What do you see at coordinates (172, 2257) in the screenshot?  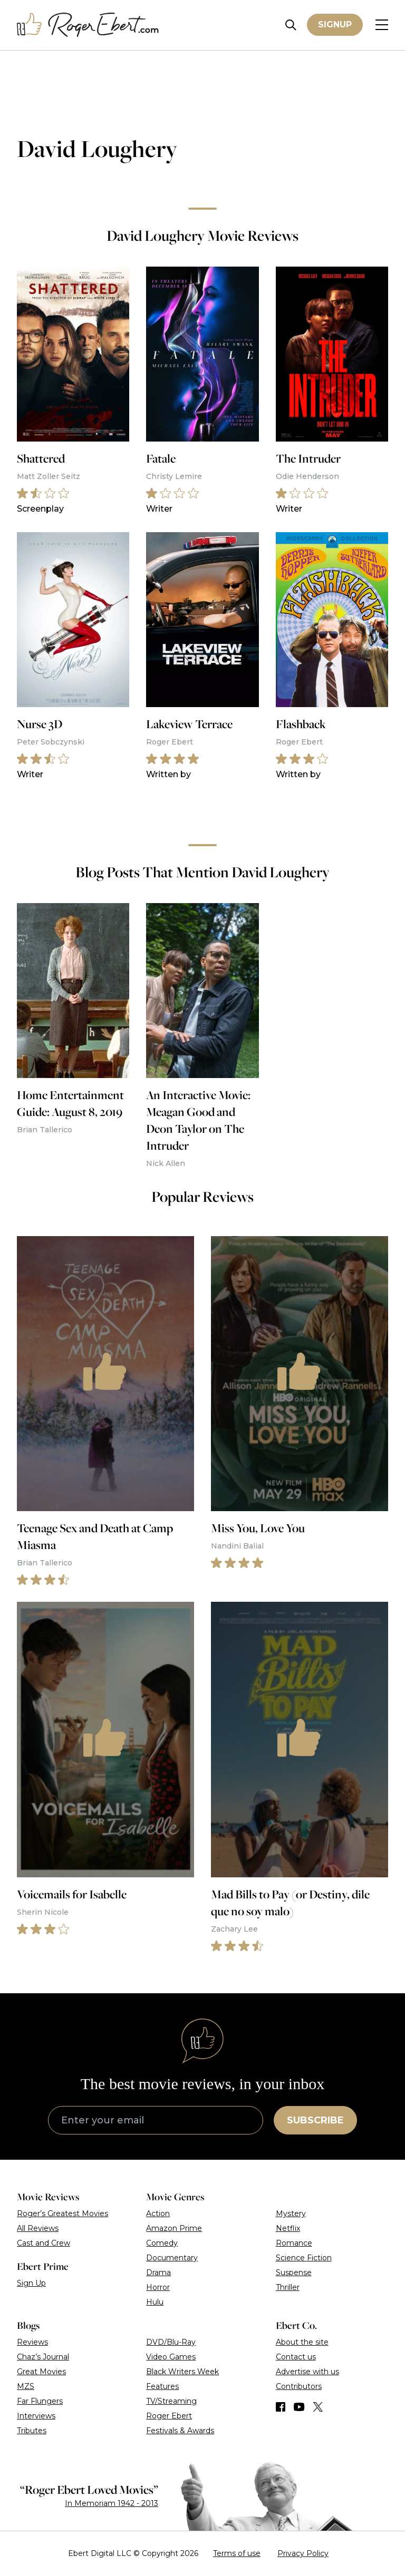 I see `Documentary` at bounding box center [172, 2257].